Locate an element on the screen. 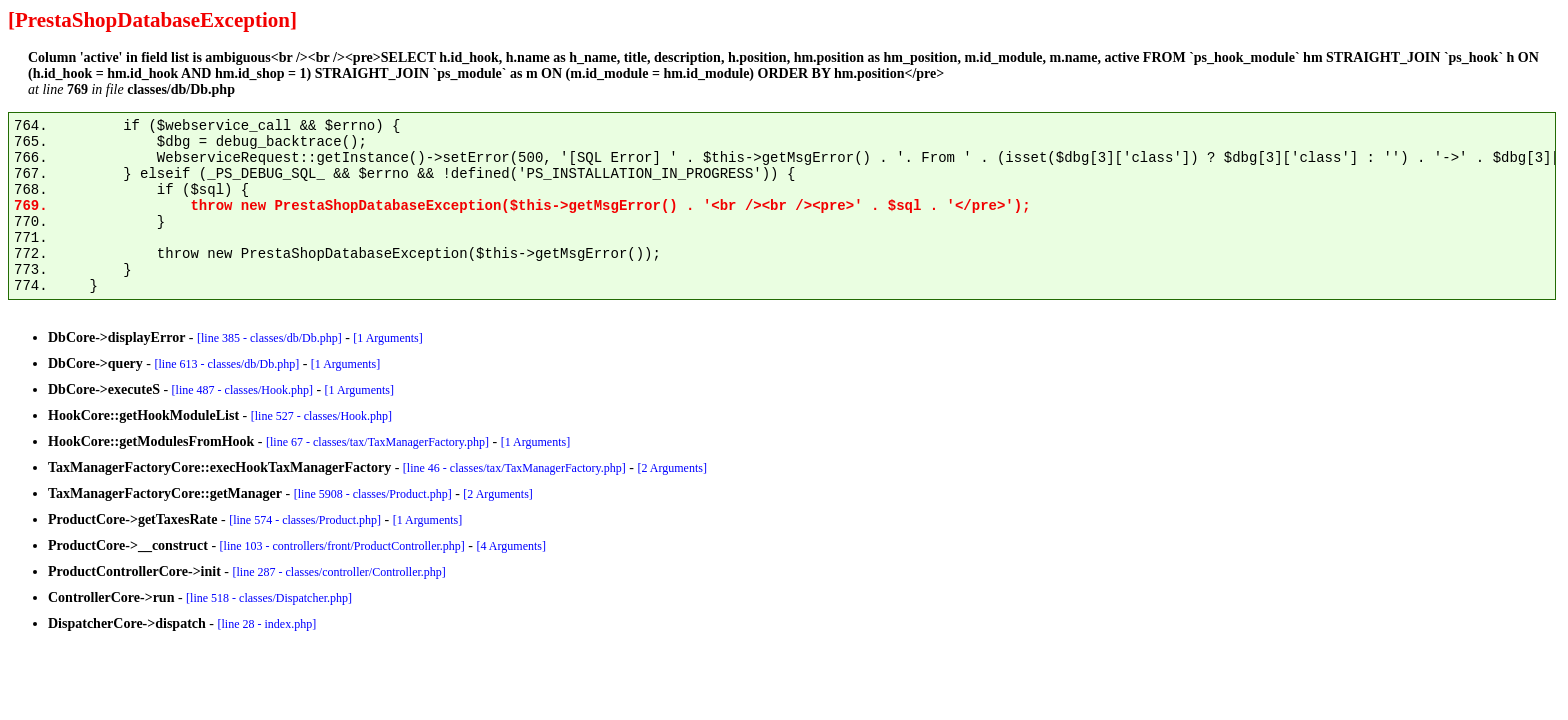 Image resolution: width=1568 pixels, height=720 pixels. [line 385 - classes/db/Db.php] is located at coordinates (269, 338).